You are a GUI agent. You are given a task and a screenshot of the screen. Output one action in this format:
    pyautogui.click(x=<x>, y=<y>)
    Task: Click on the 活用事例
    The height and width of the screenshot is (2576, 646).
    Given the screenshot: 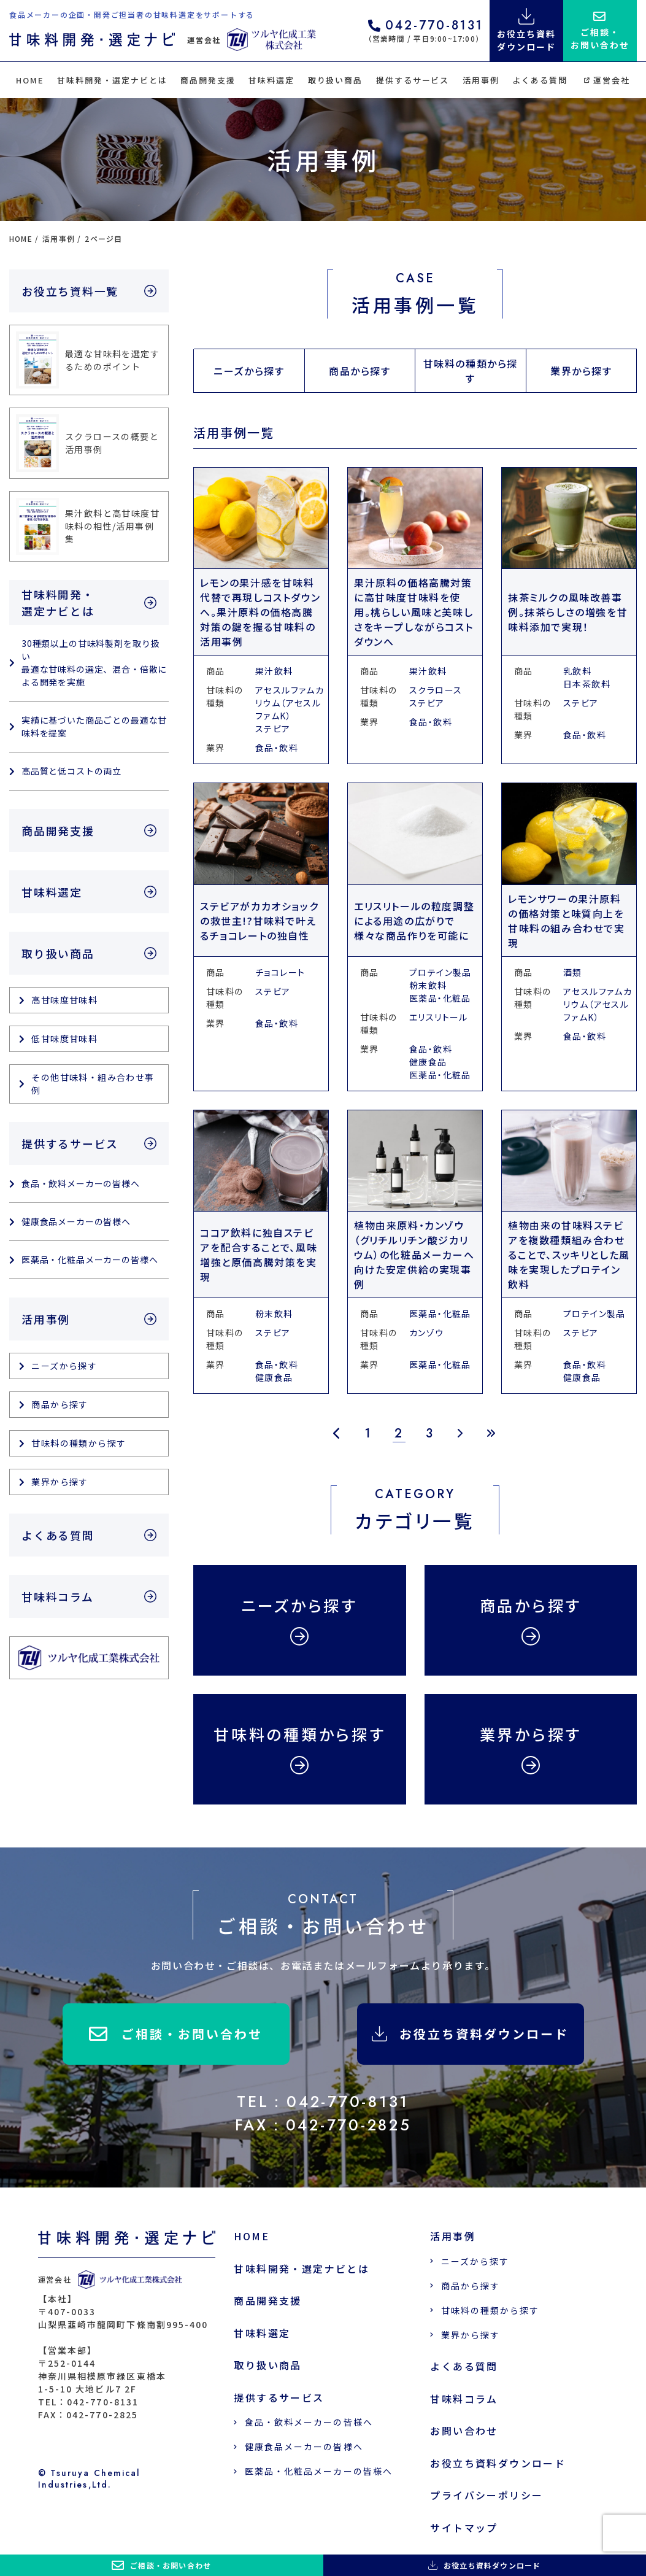 What is the action you would take?
    pyautogui.click(x=481, y=80)
    